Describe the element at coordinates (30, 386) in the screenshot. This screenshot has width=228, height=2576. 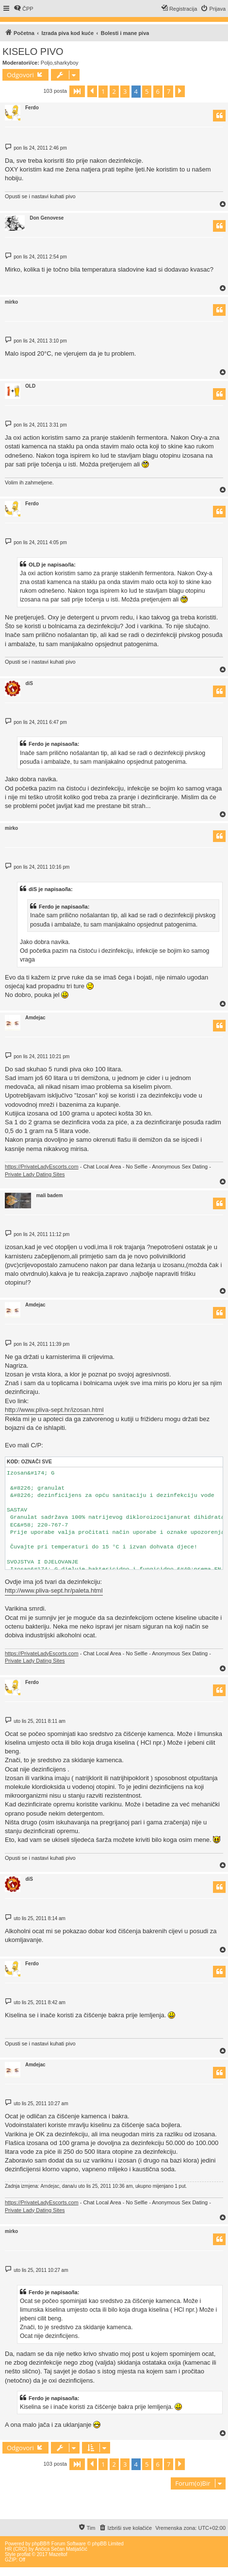
I see `OLD` at that location.